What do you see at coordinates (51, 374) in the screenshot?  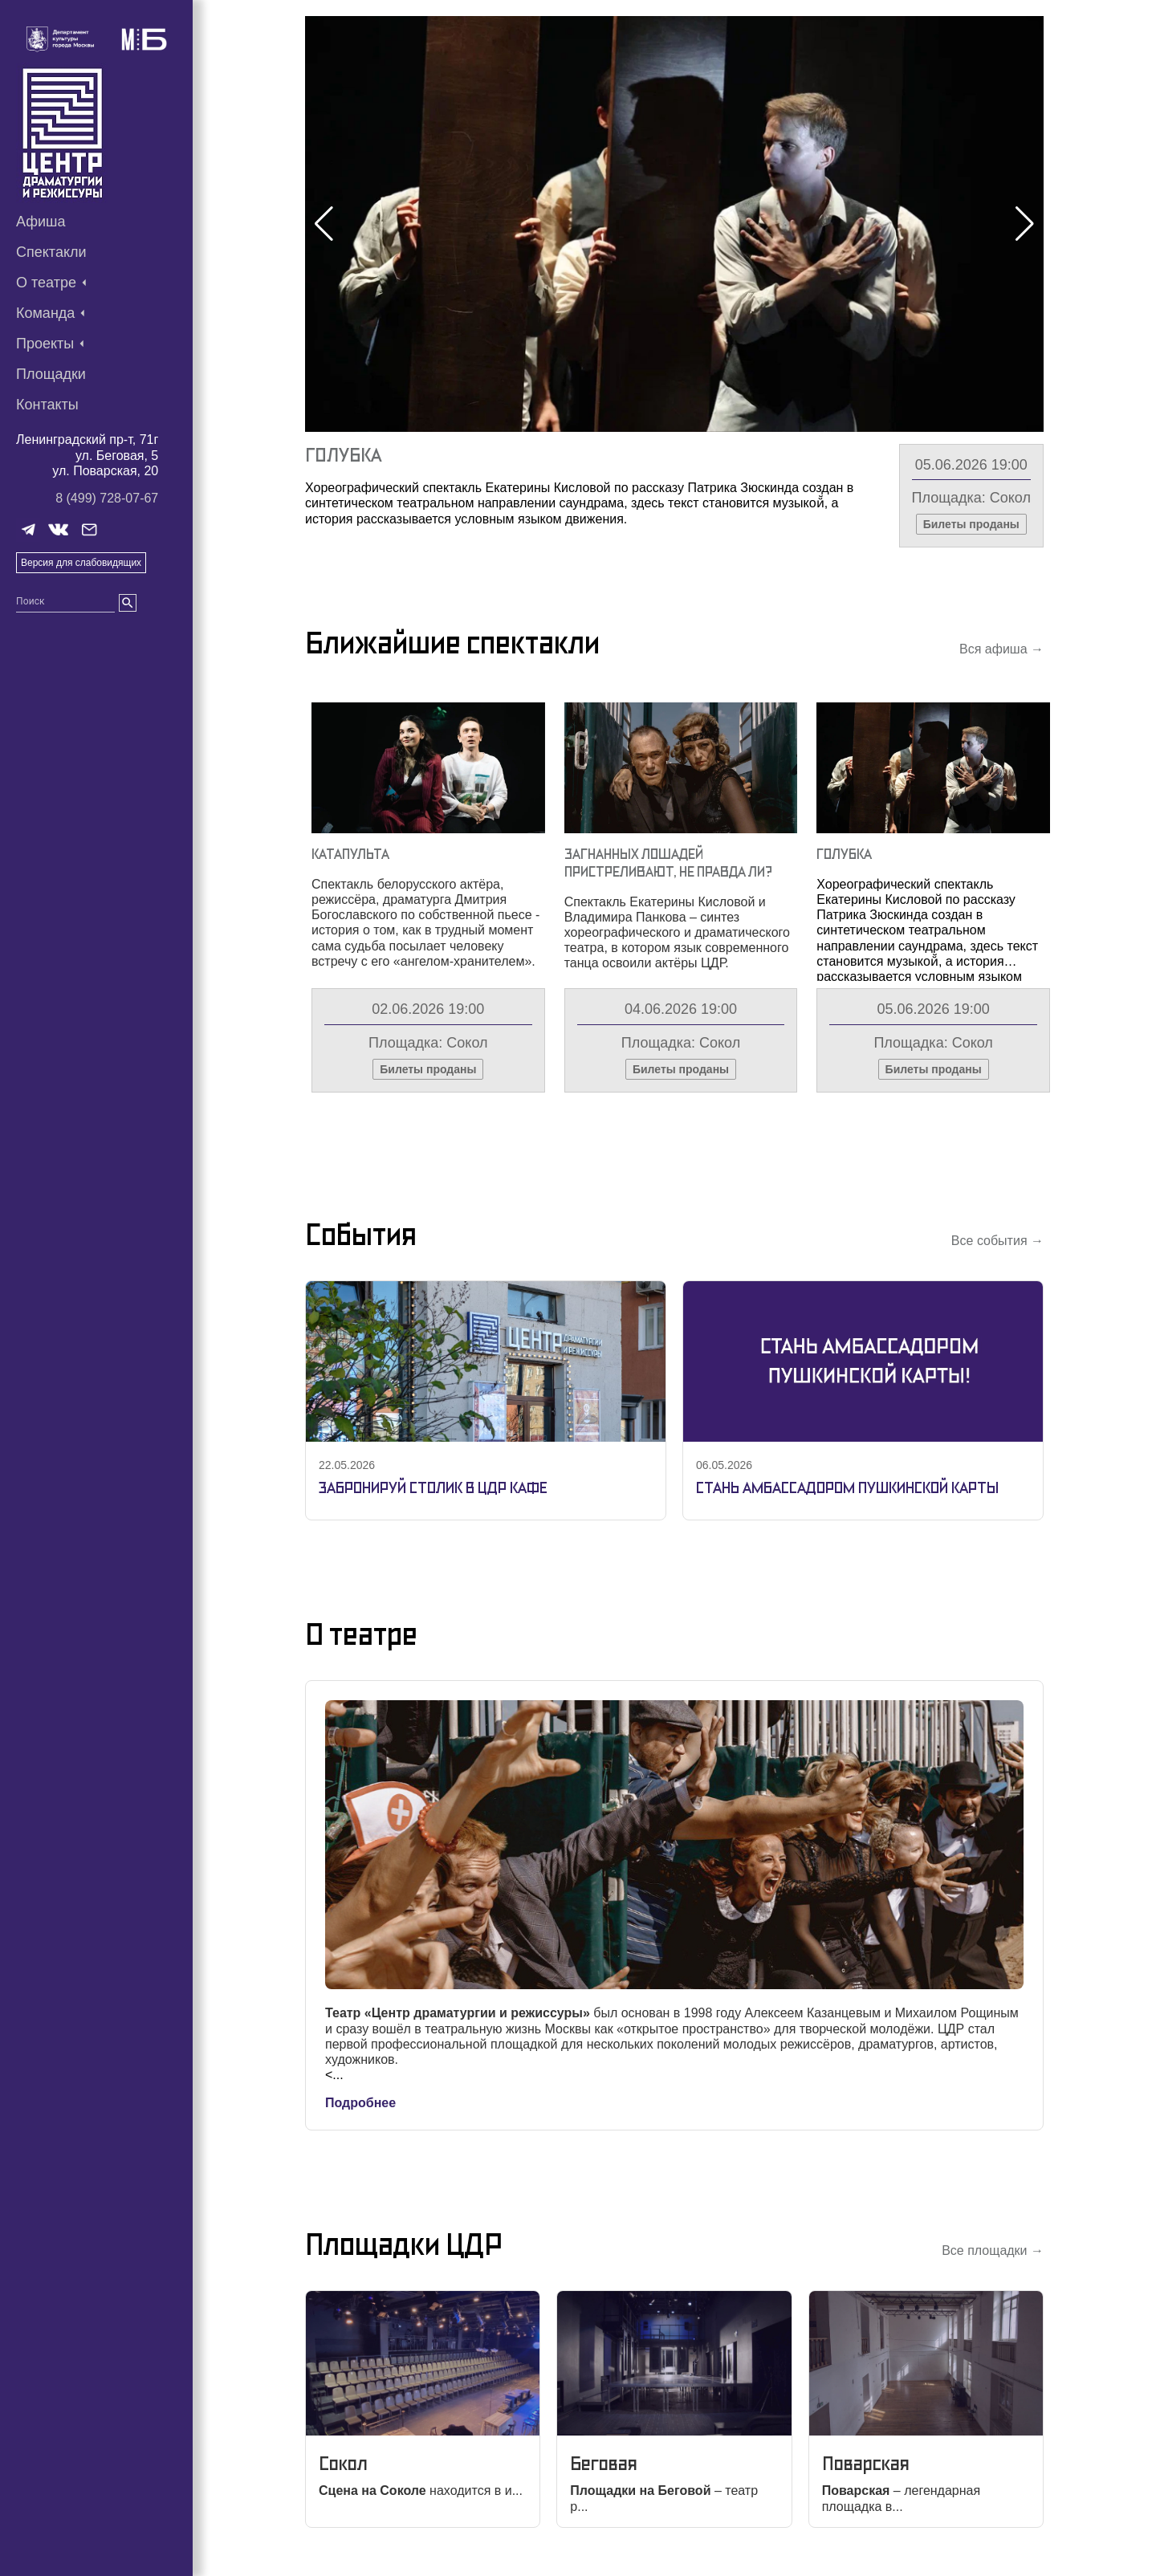 I see `Площадки` at bounding box center [51, 374].